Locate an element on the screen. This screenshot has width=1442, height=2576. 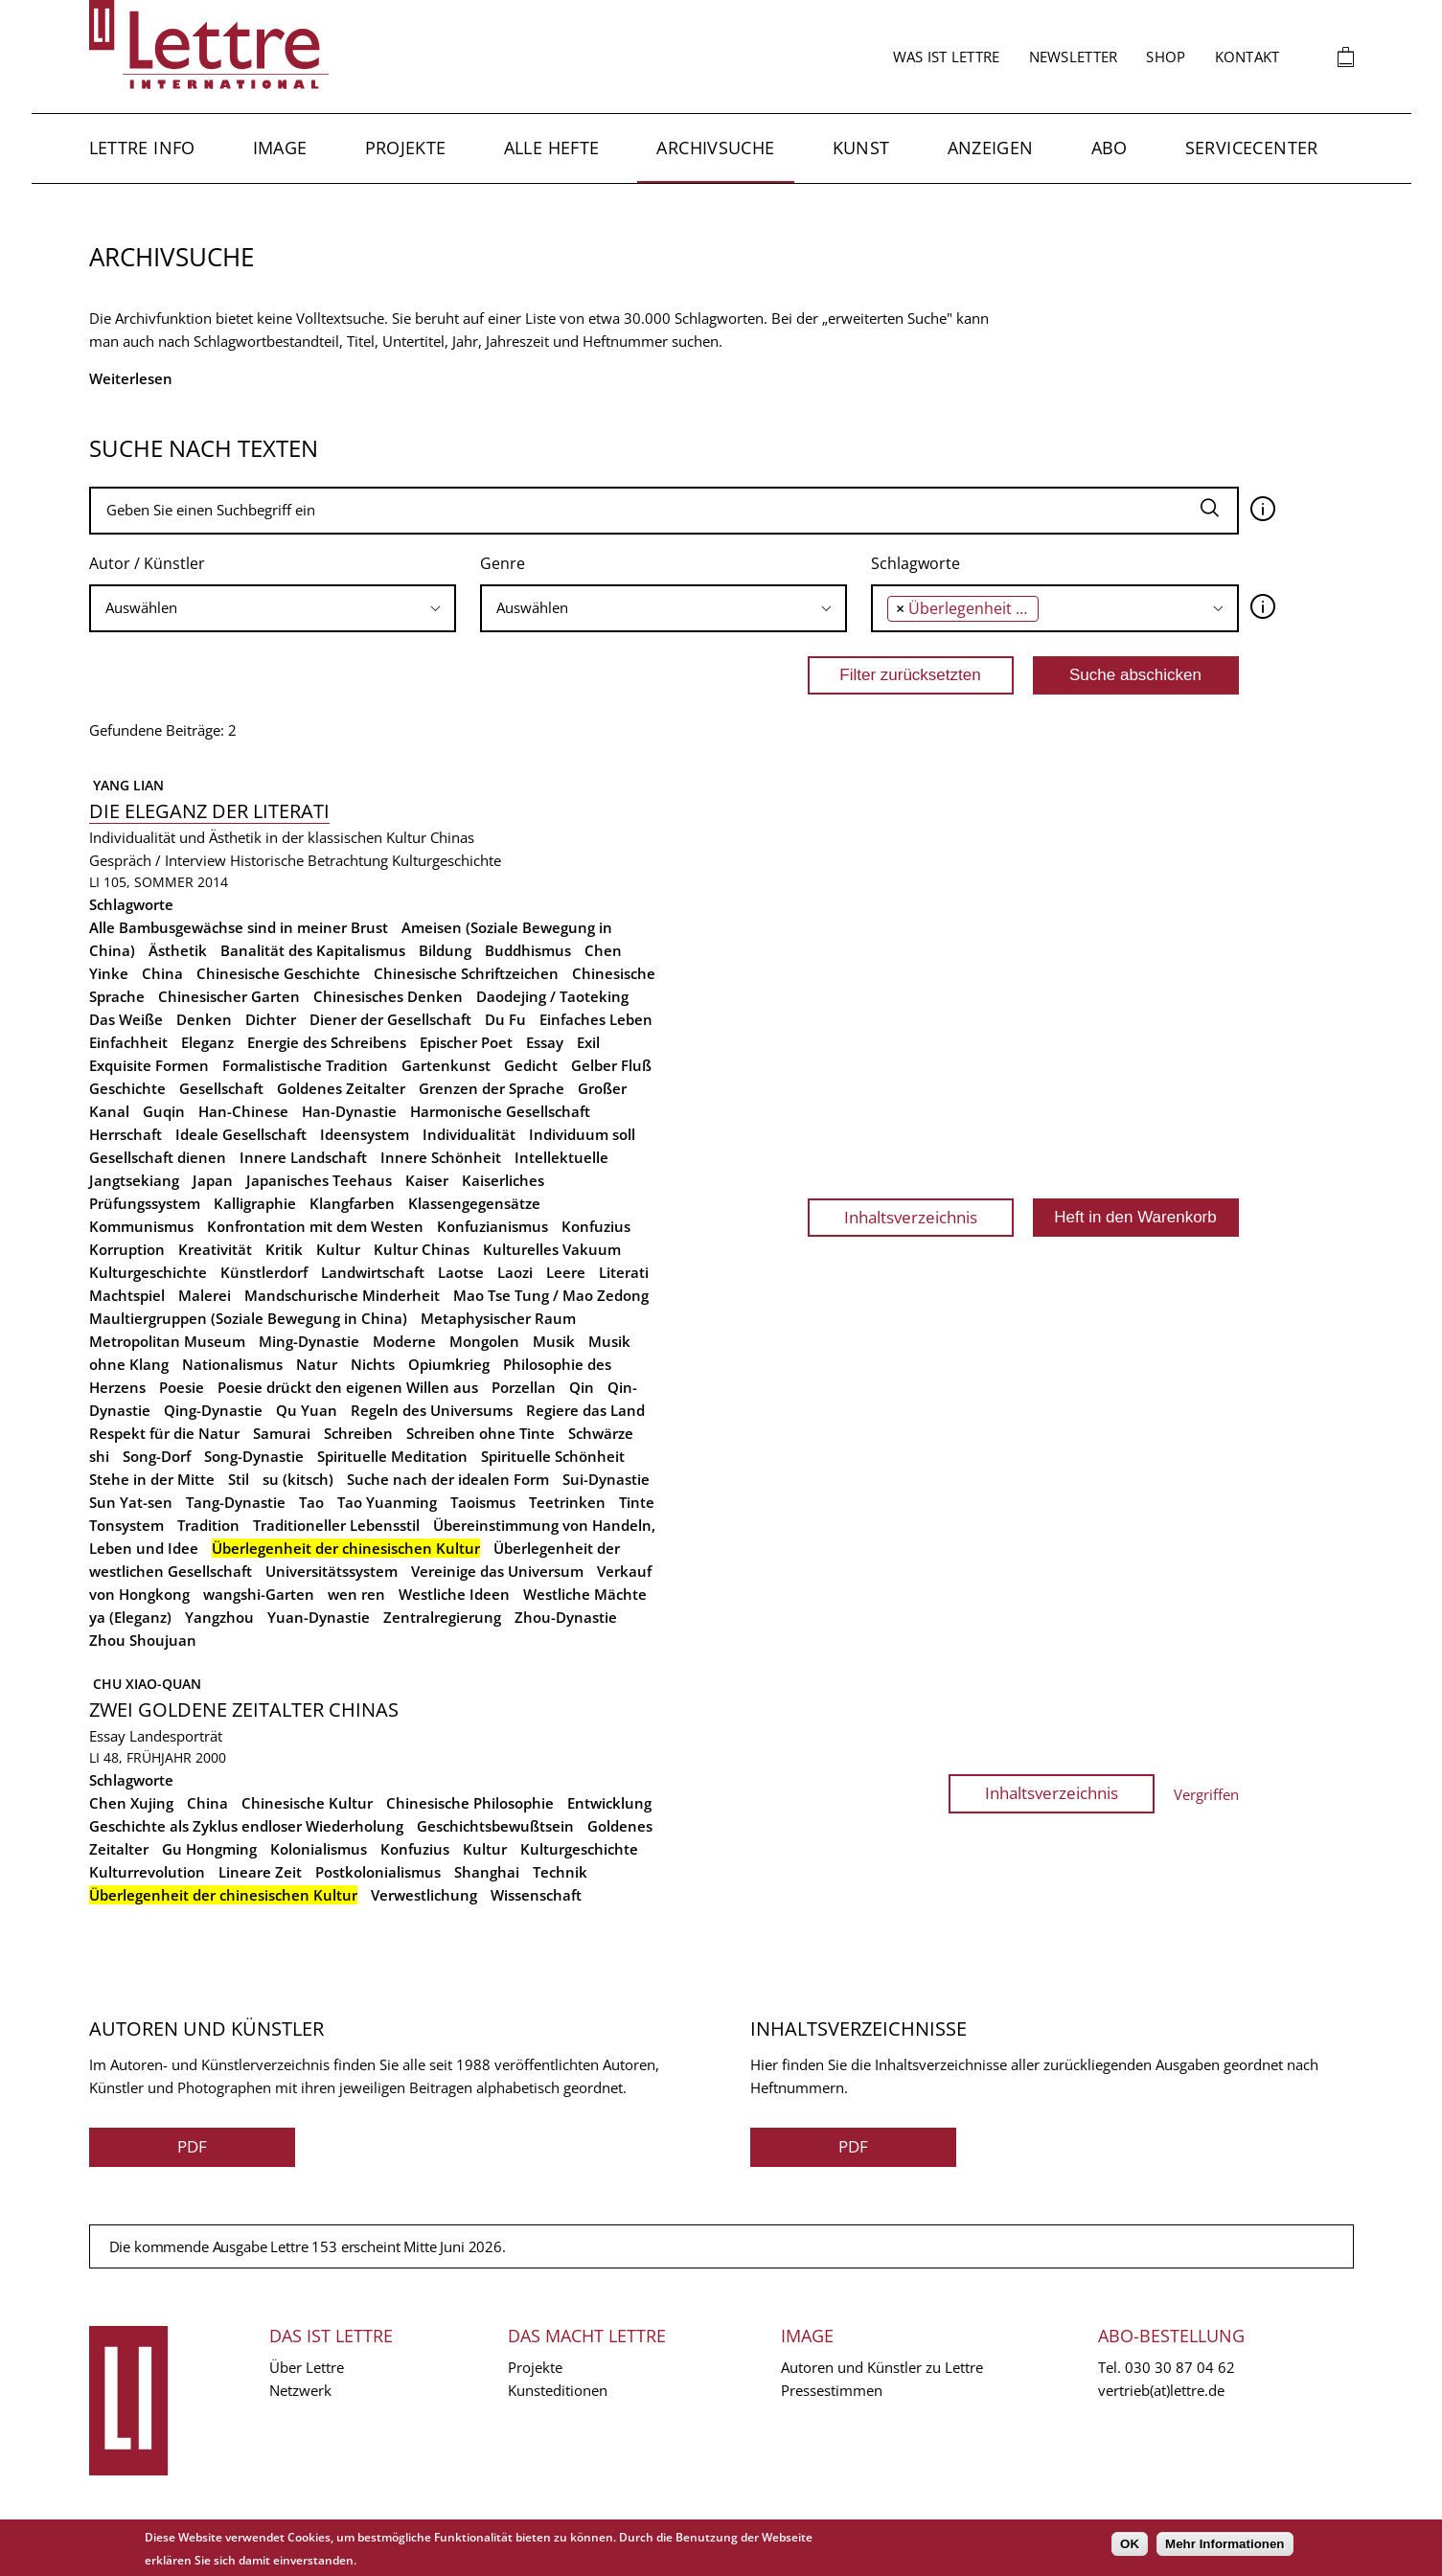
Kommunismus is located at coordinates (141, 1226).